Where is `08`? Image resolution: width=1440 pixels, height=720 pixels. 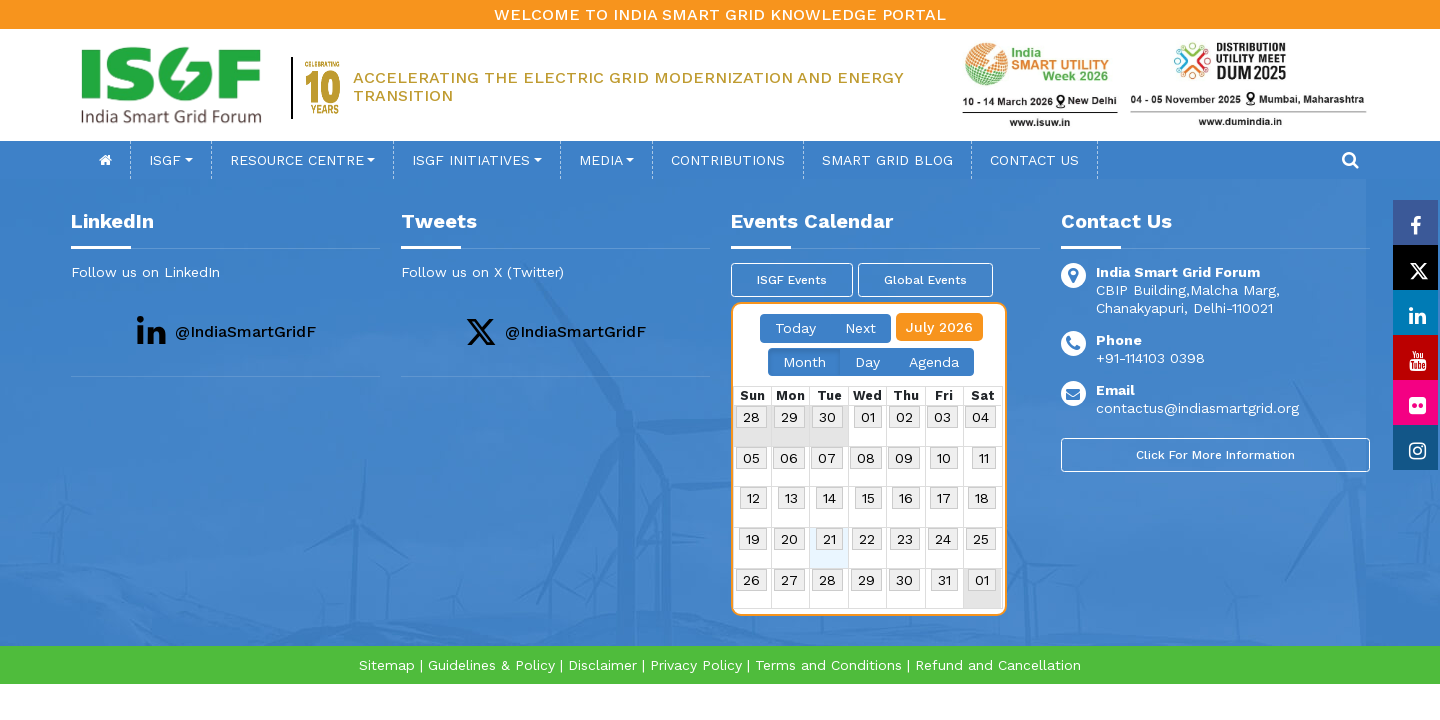
08 is located at coordinates (866, 458).